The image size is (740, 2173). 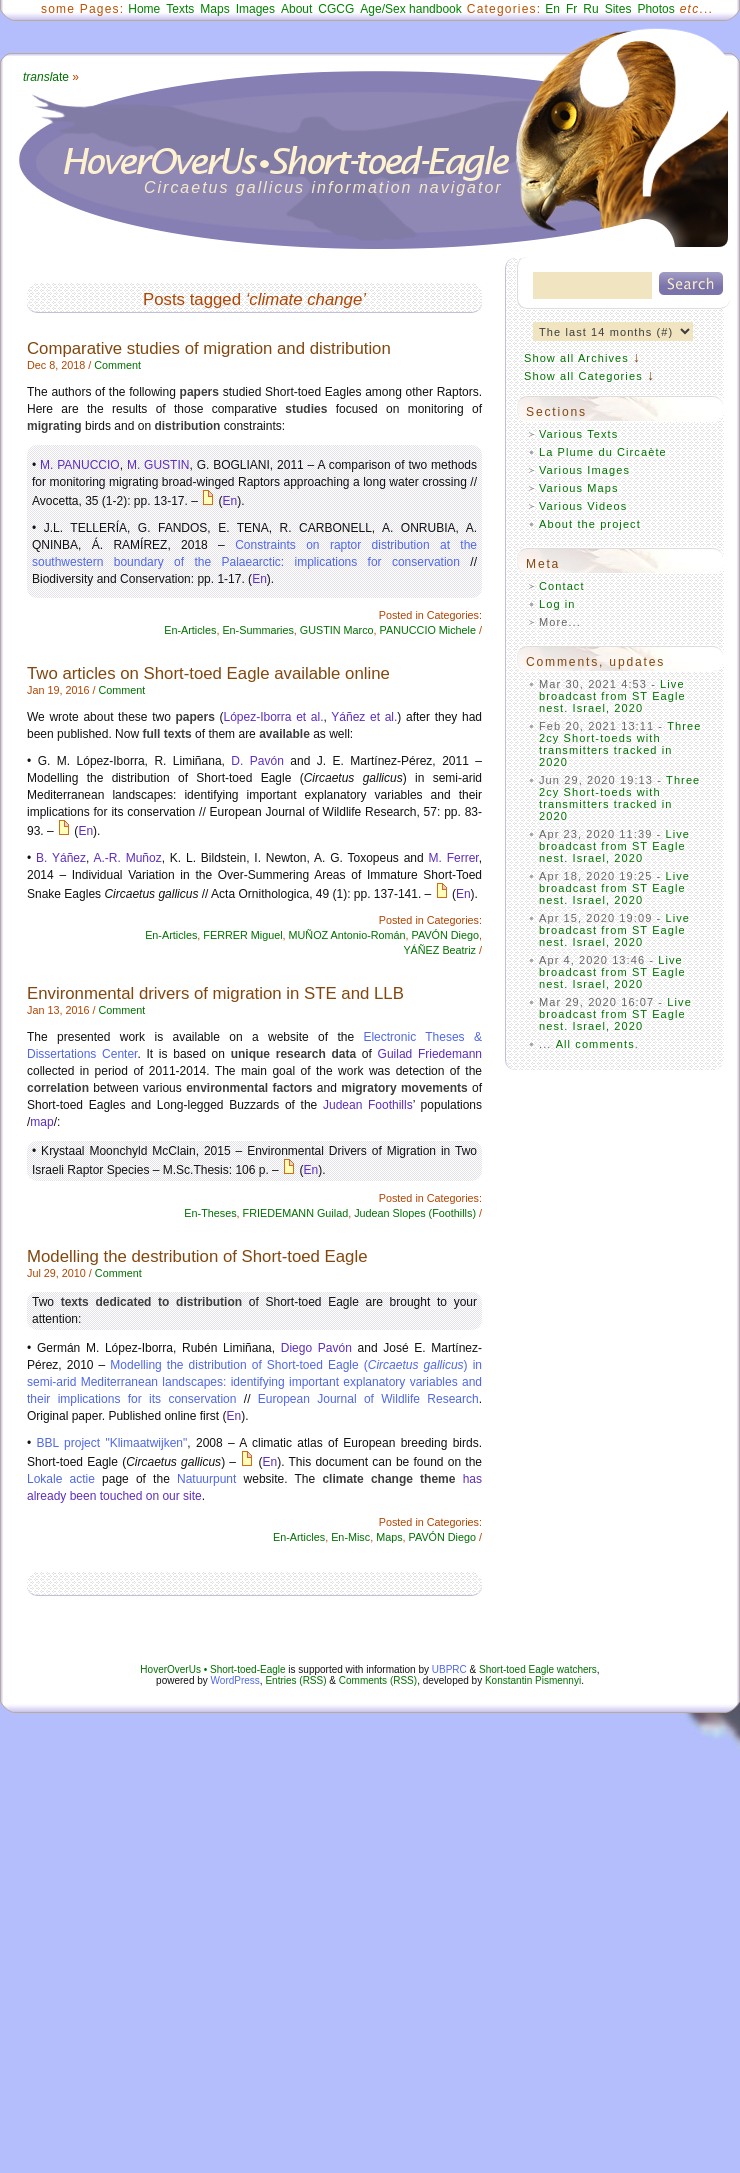 What do you see at coordinates (557, 604) in the screenshot?
I see `Log in` at bounding box center [557, 604].